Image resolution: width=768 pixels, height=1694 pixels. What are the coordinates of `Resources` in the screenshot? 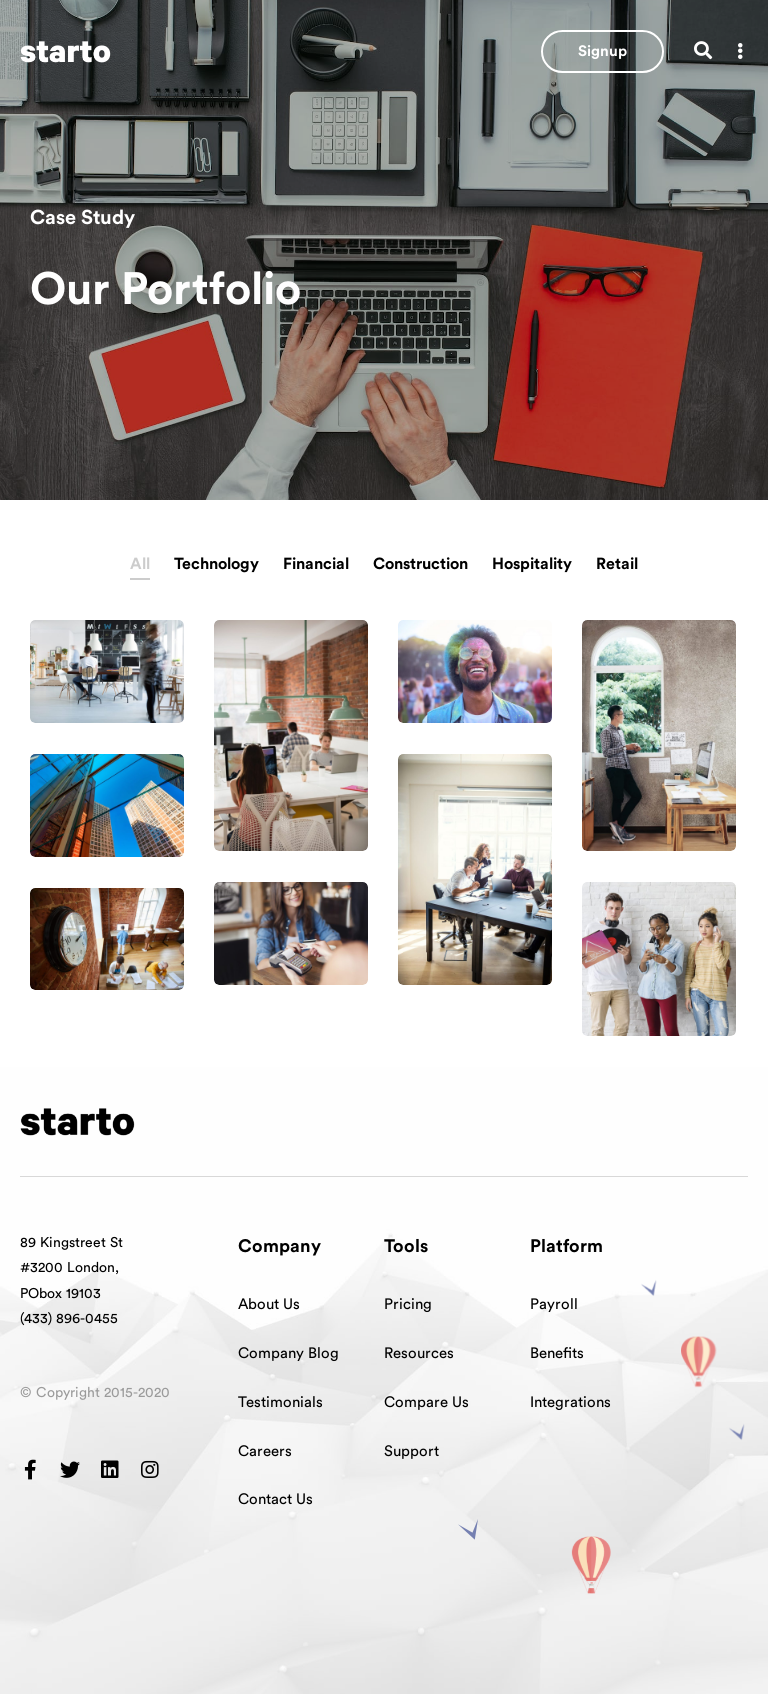 It's located at (419, 1353).